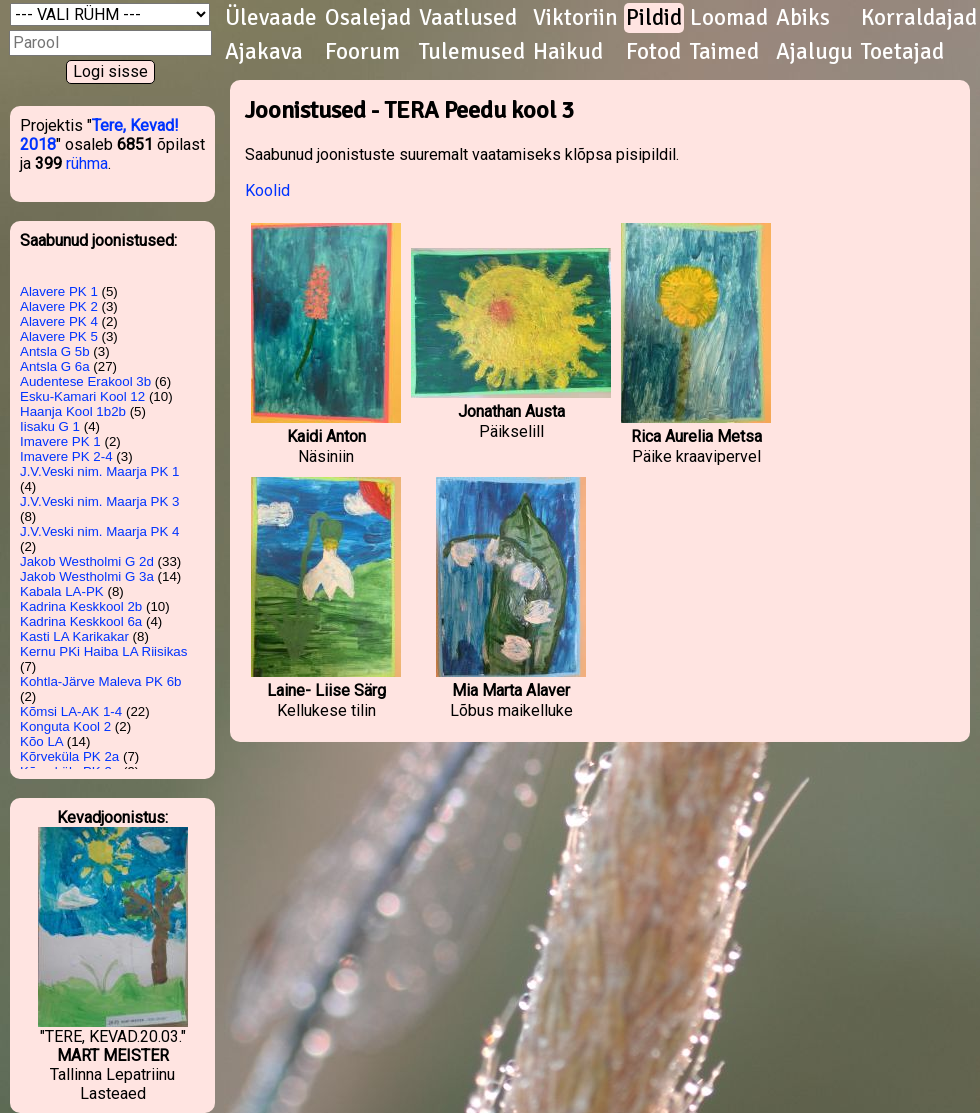 The height and width of the screenshot is (1113, 980). What do you see at coordinates (74, 636) in the screenshot?
I see `Kasti LA Karikakar` at bounding box center [74, 636].